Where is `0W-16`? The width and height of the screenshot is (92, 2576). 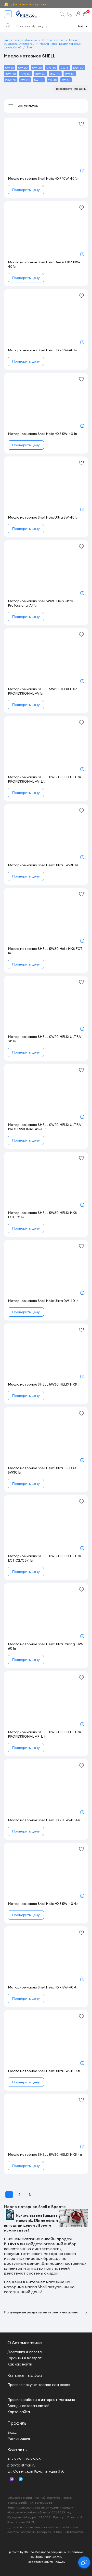 0W-16 is located at coordinates (9, 67).